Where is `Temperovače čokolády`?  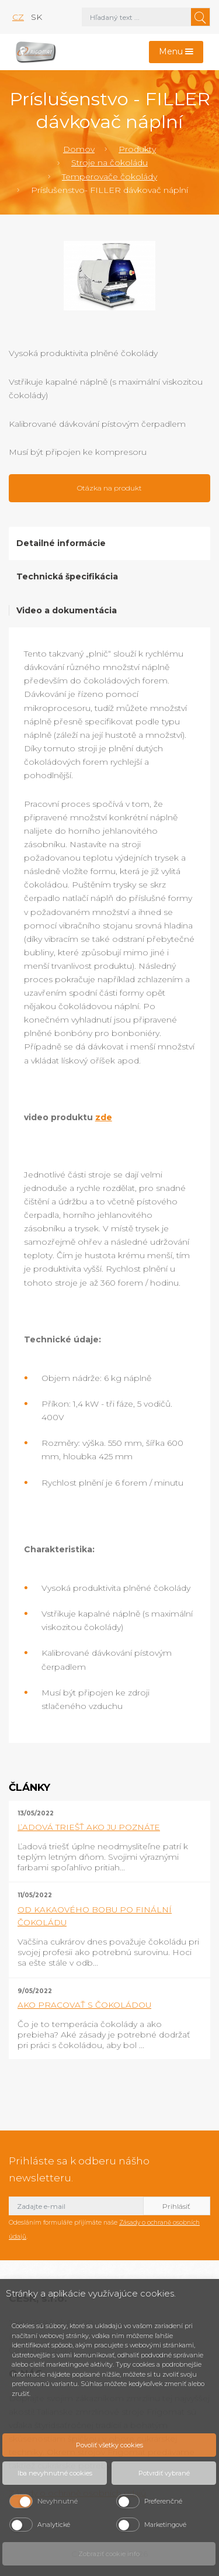 Temperovače čokolády is located at coordinates (109, 176).